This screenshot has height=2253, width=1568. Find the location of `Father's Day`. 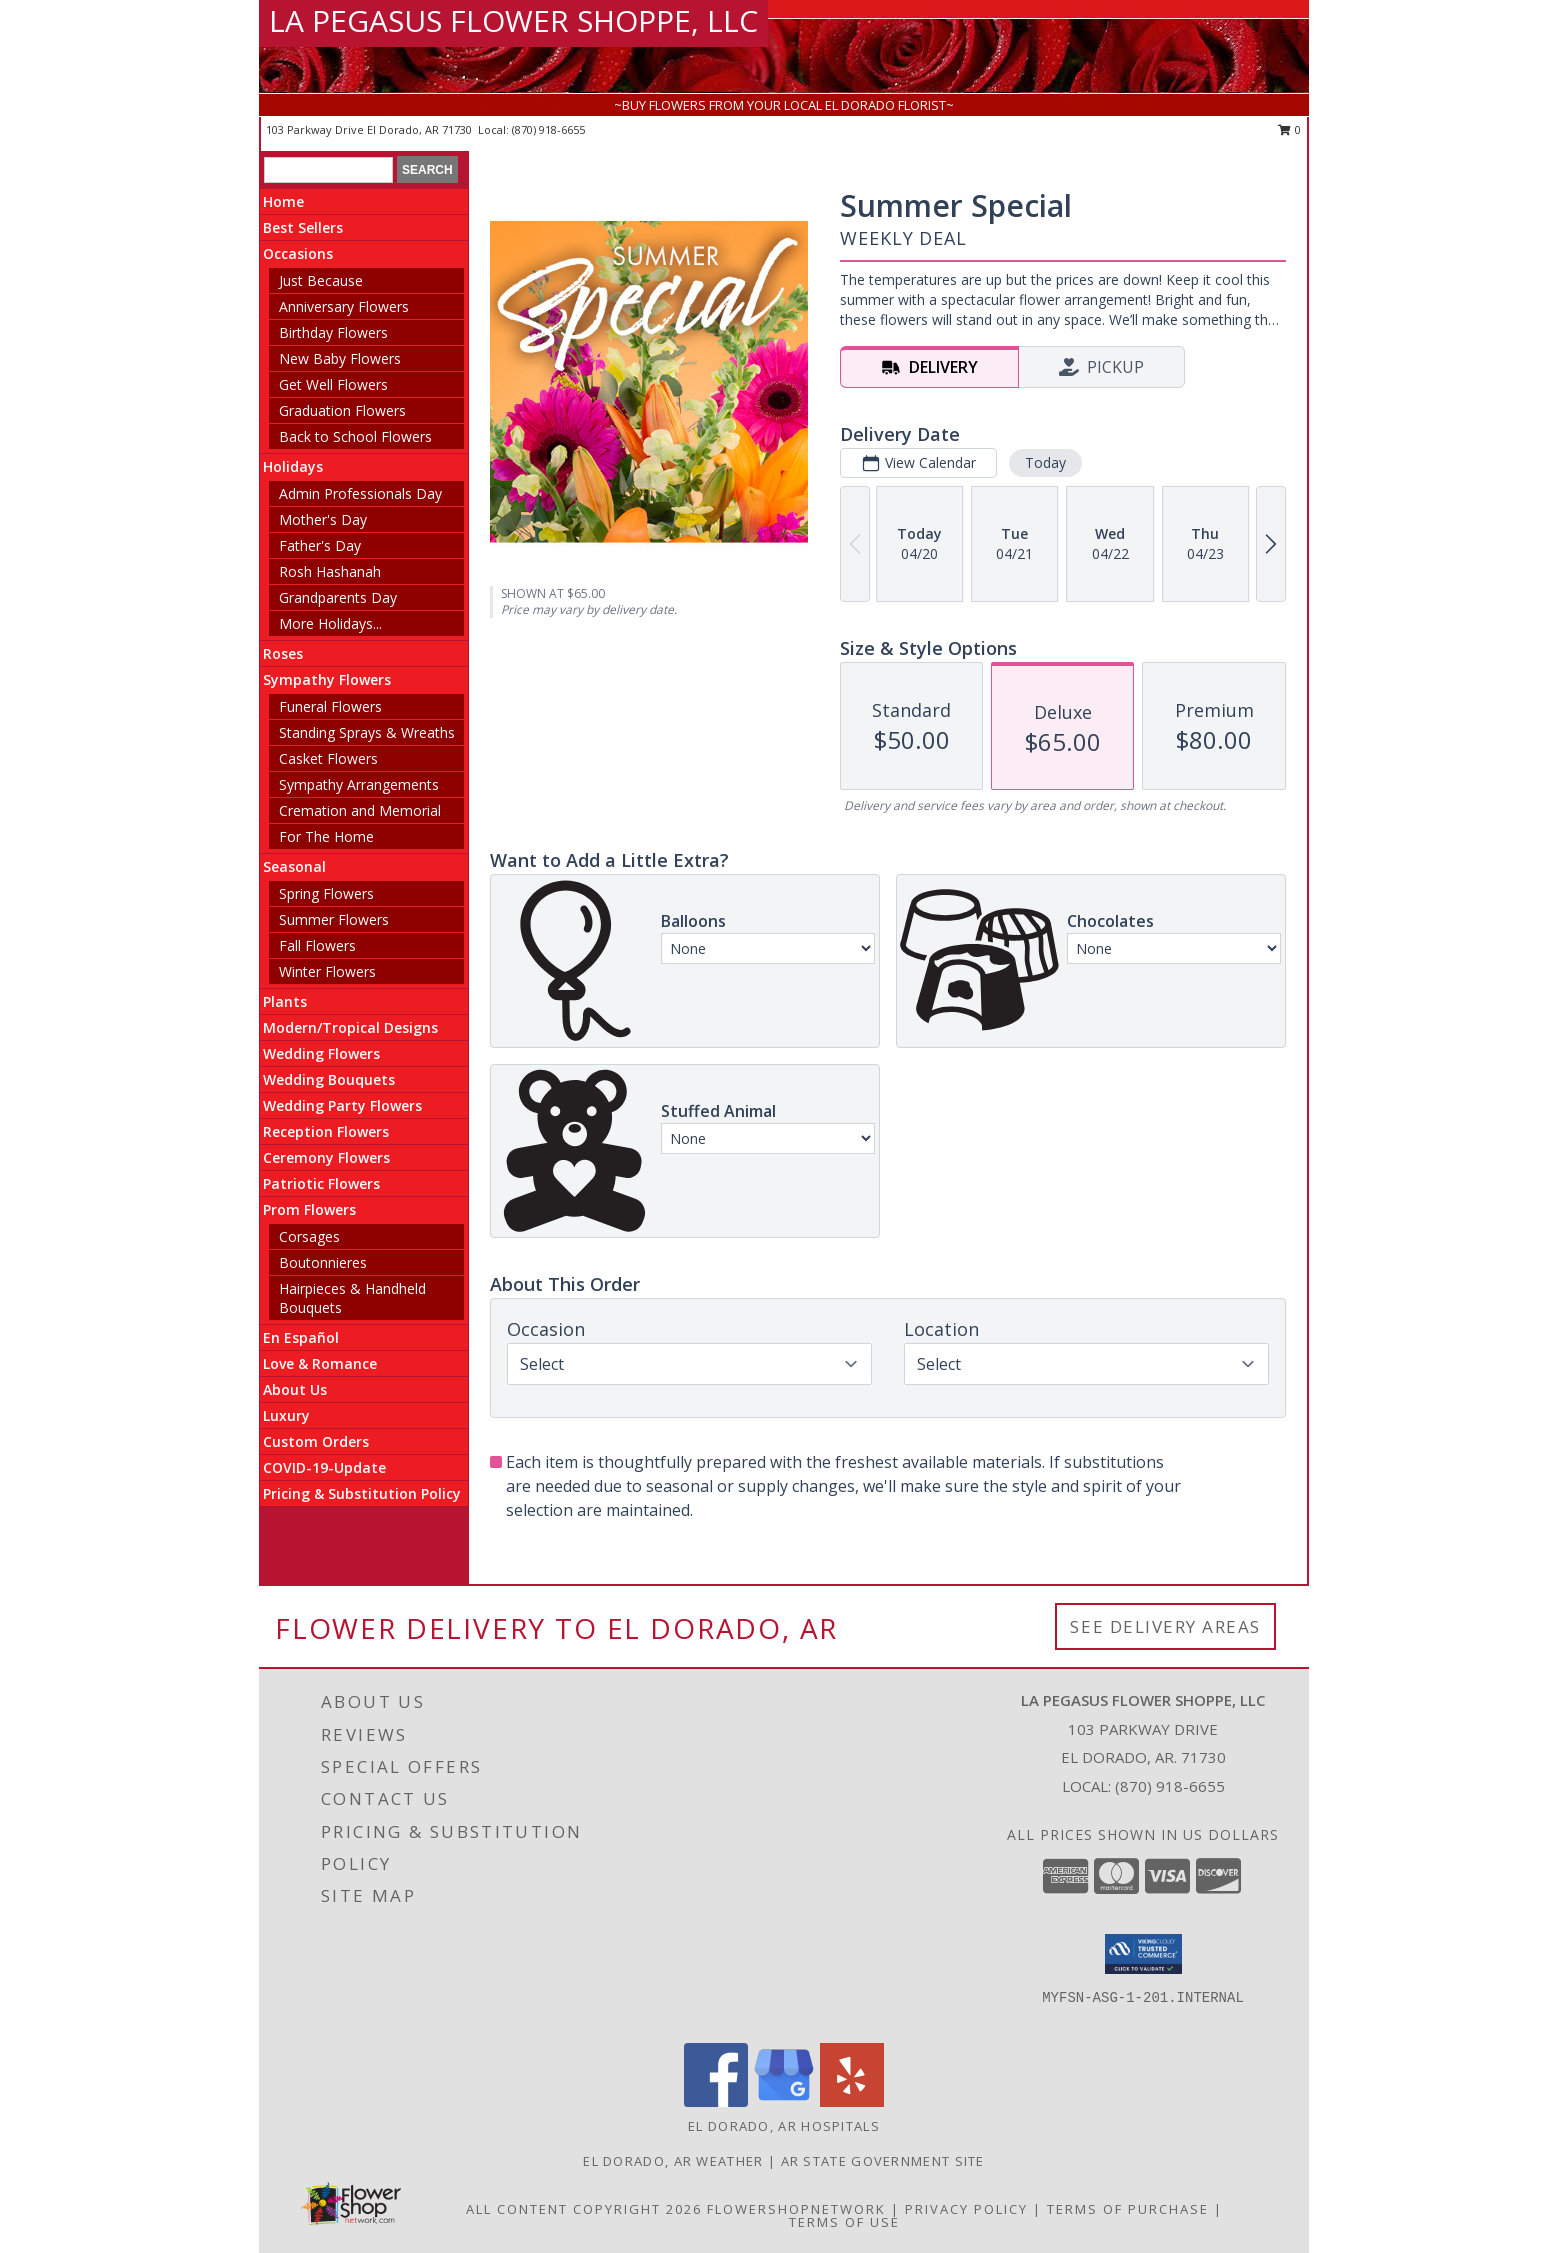

Father's Day is located at coordinates (320, 545).